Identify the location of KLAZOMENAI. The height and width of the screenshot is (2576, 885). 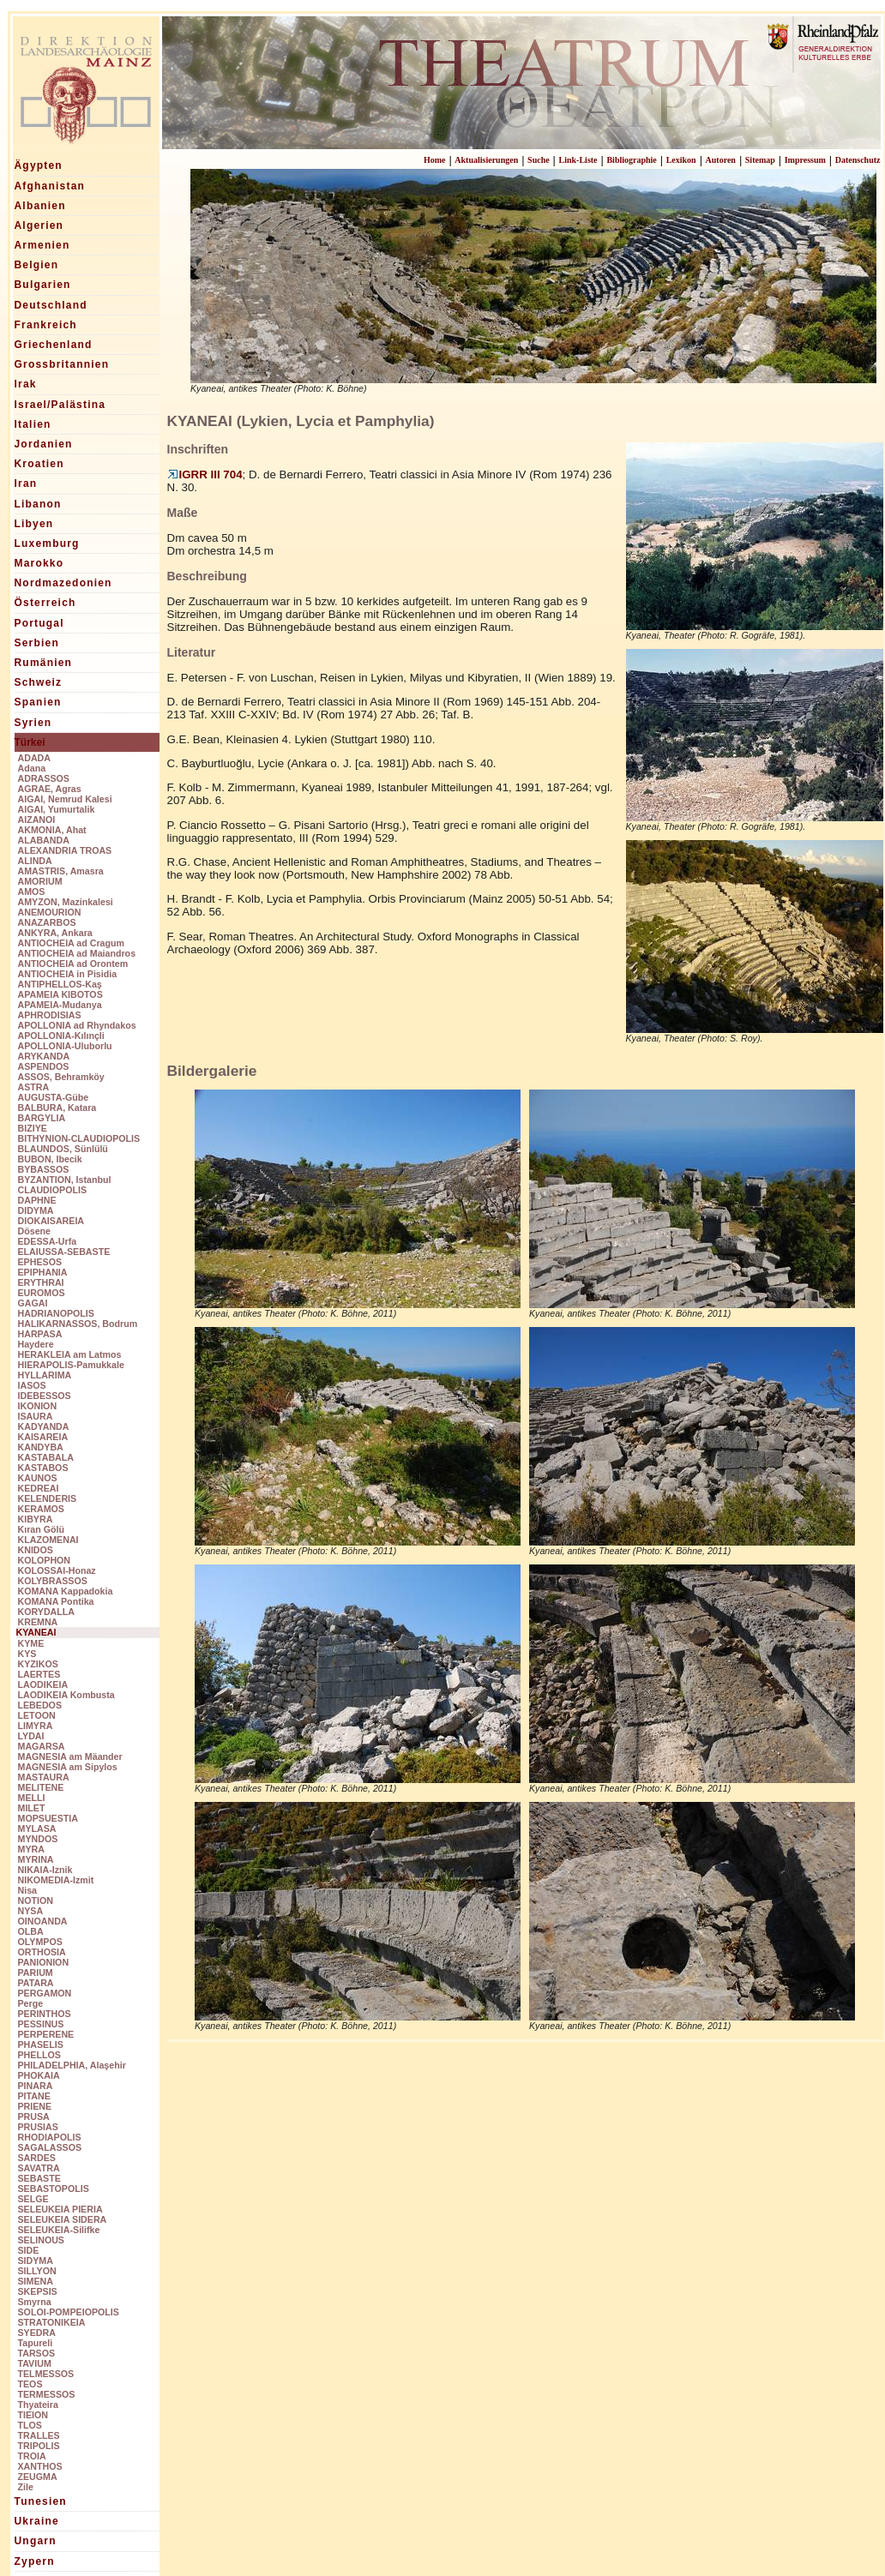
(48, 1539).